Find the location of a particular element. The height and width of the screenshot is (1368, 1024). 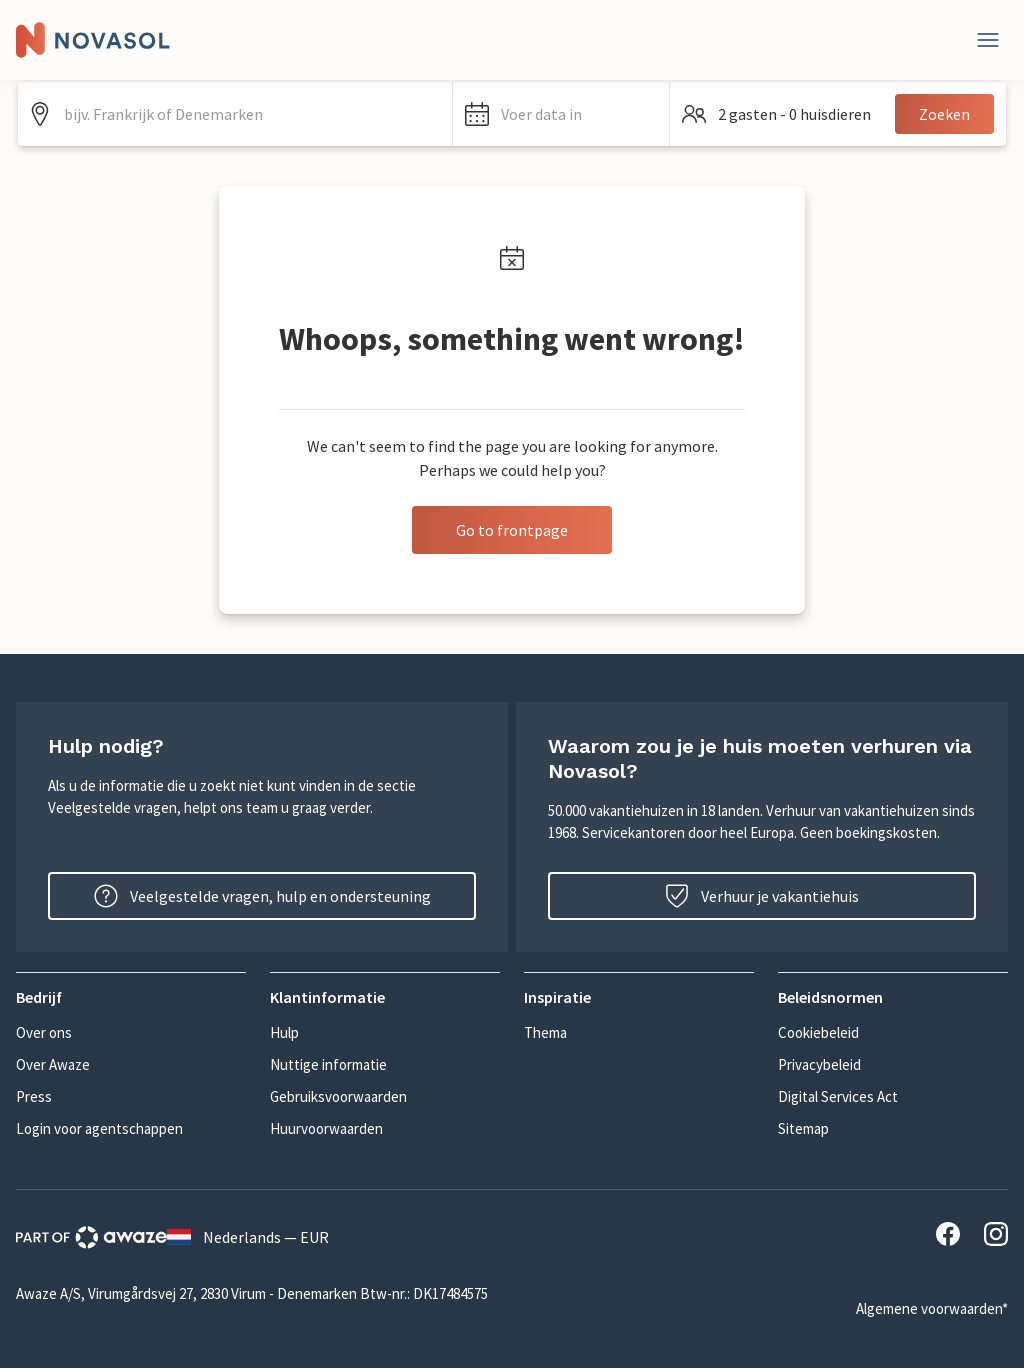

Veelgestelde vragen, hulp en ondersteuning is located at coordinates (262, 896).